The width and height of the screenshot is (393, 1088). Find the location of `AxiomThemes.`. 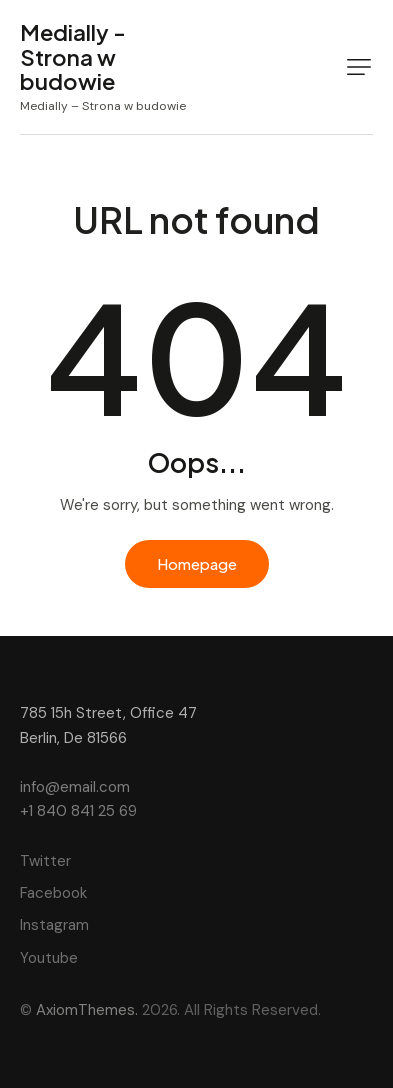

AxiomThemes. is located at coordinates (87, 1010).